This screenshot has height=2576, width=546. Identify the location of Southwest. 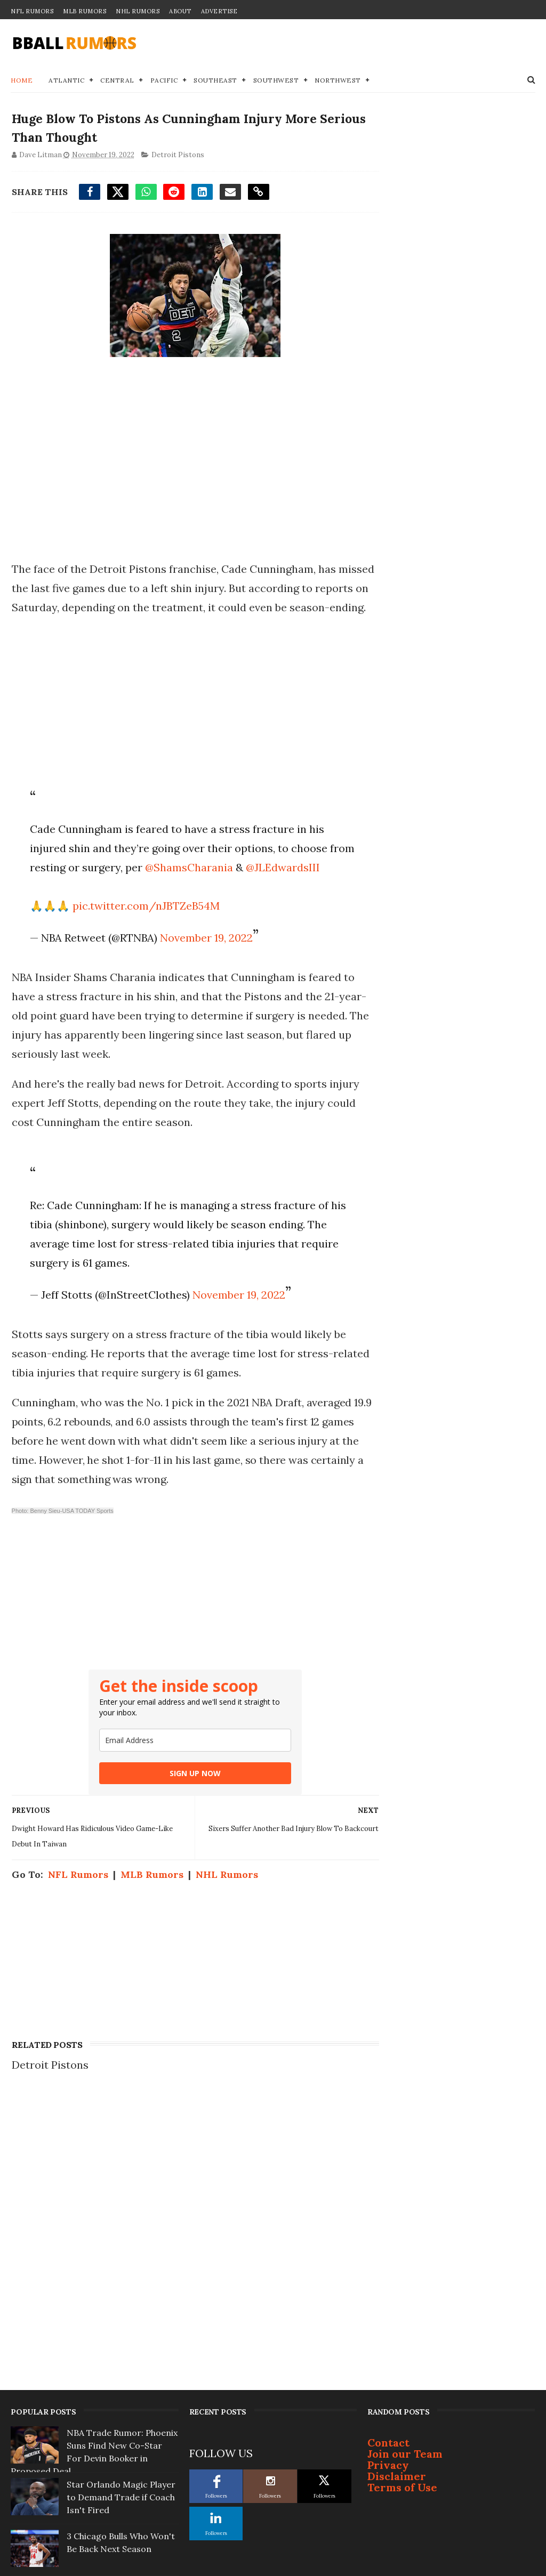
(276, 81).